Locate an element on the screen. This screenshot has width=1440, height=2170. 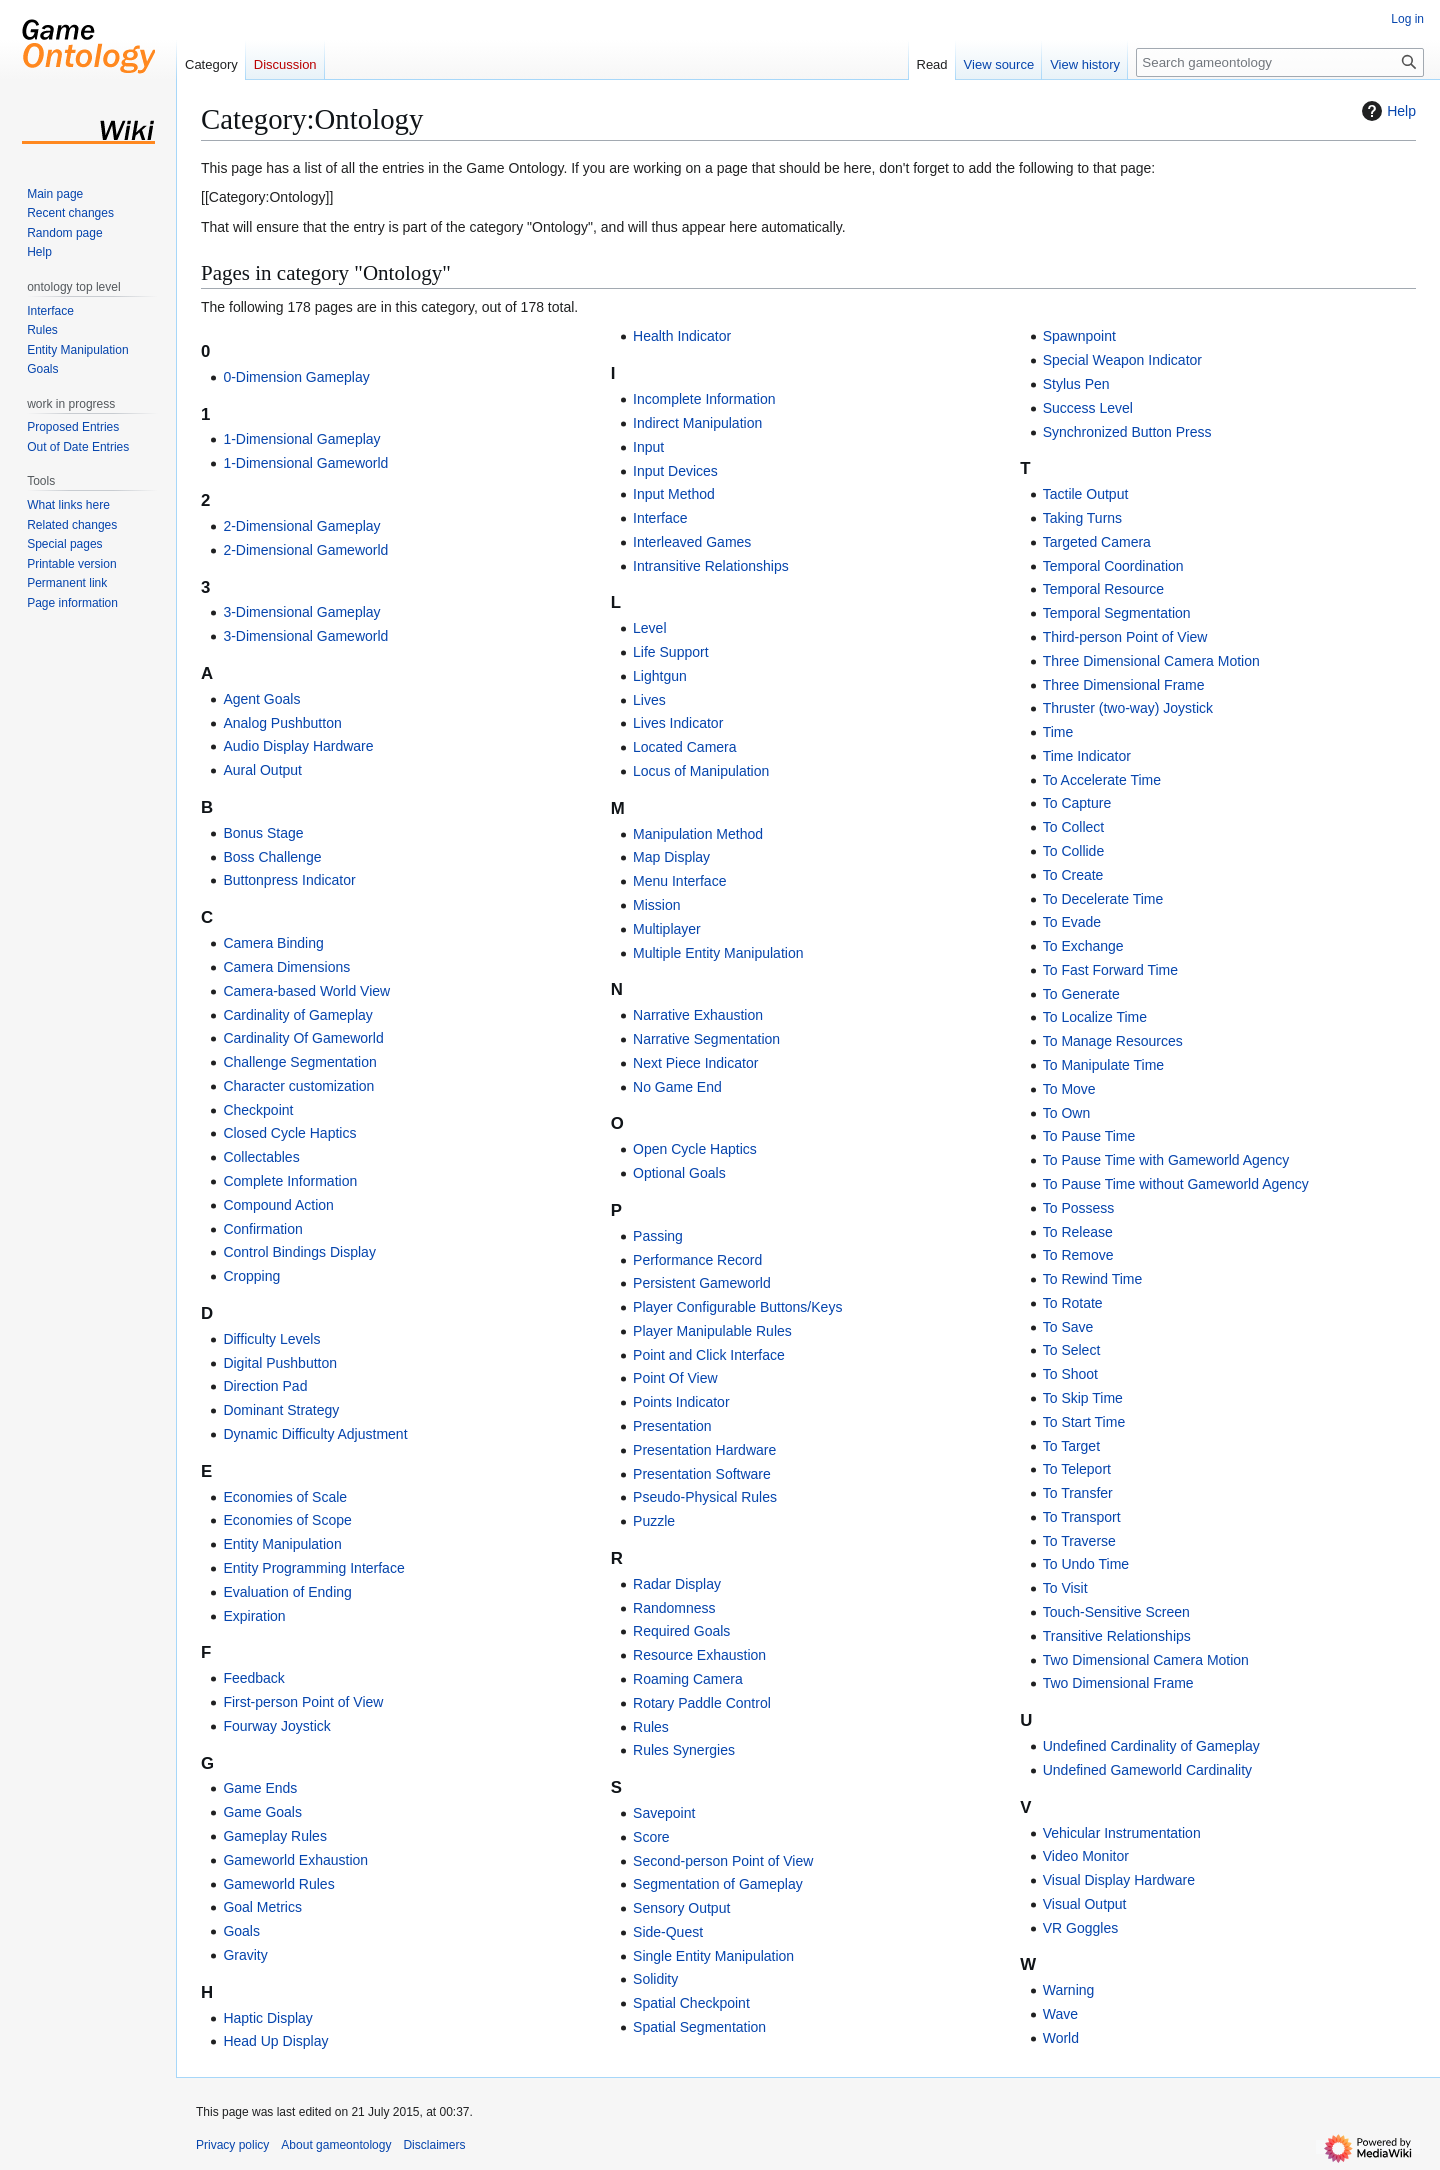
Collectables is located at coordinates (261, 1157).